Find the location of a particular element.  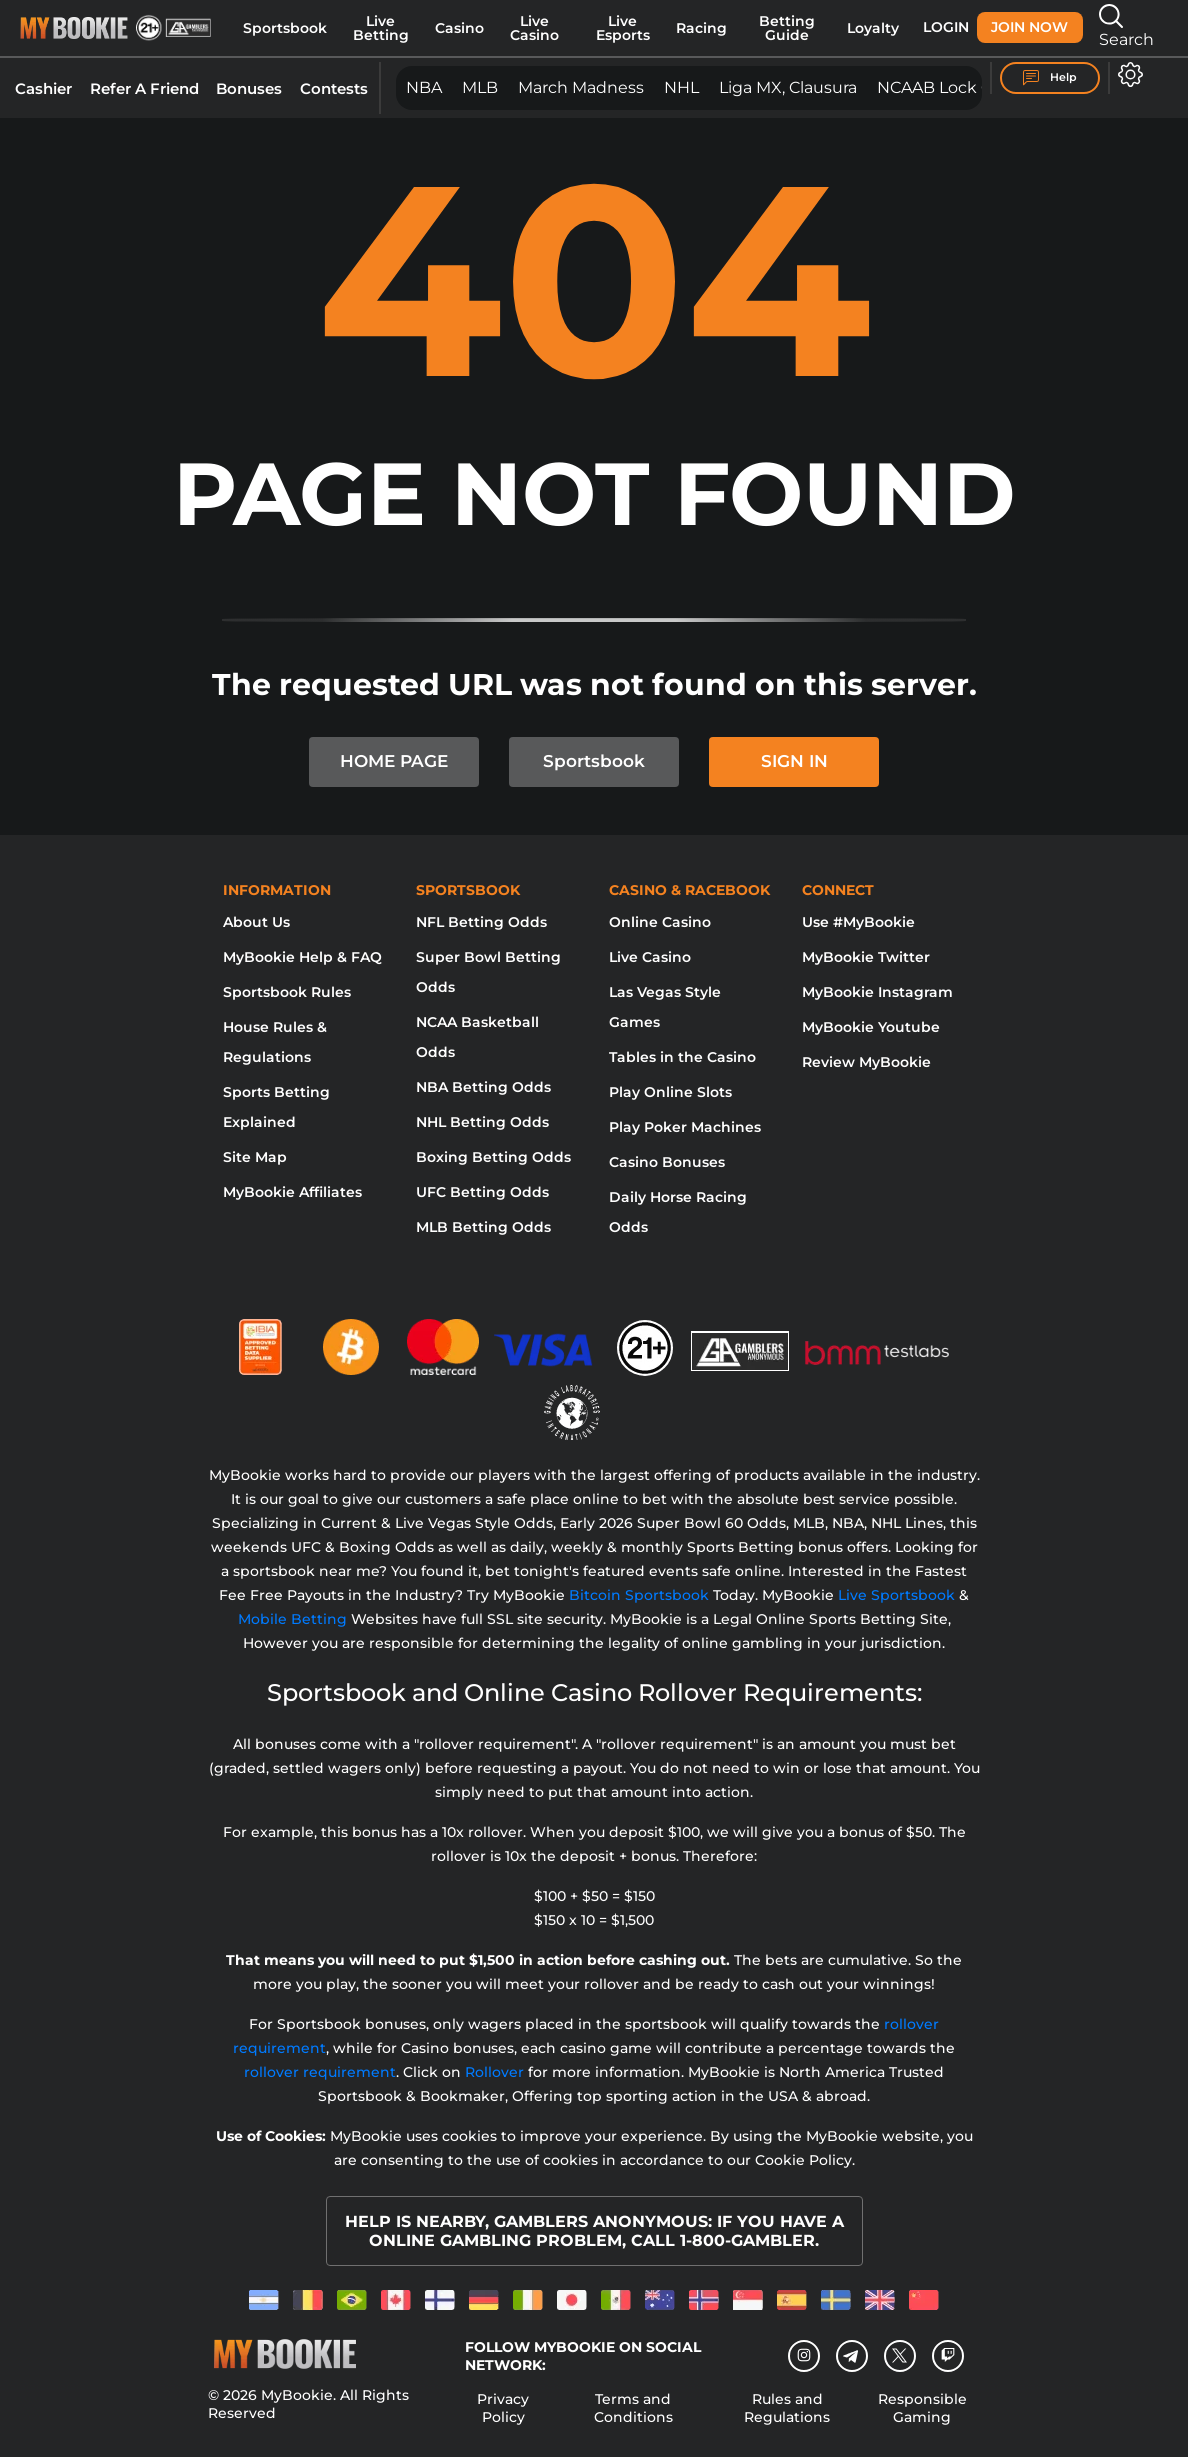

About Us is located at coordinates (256, 922).